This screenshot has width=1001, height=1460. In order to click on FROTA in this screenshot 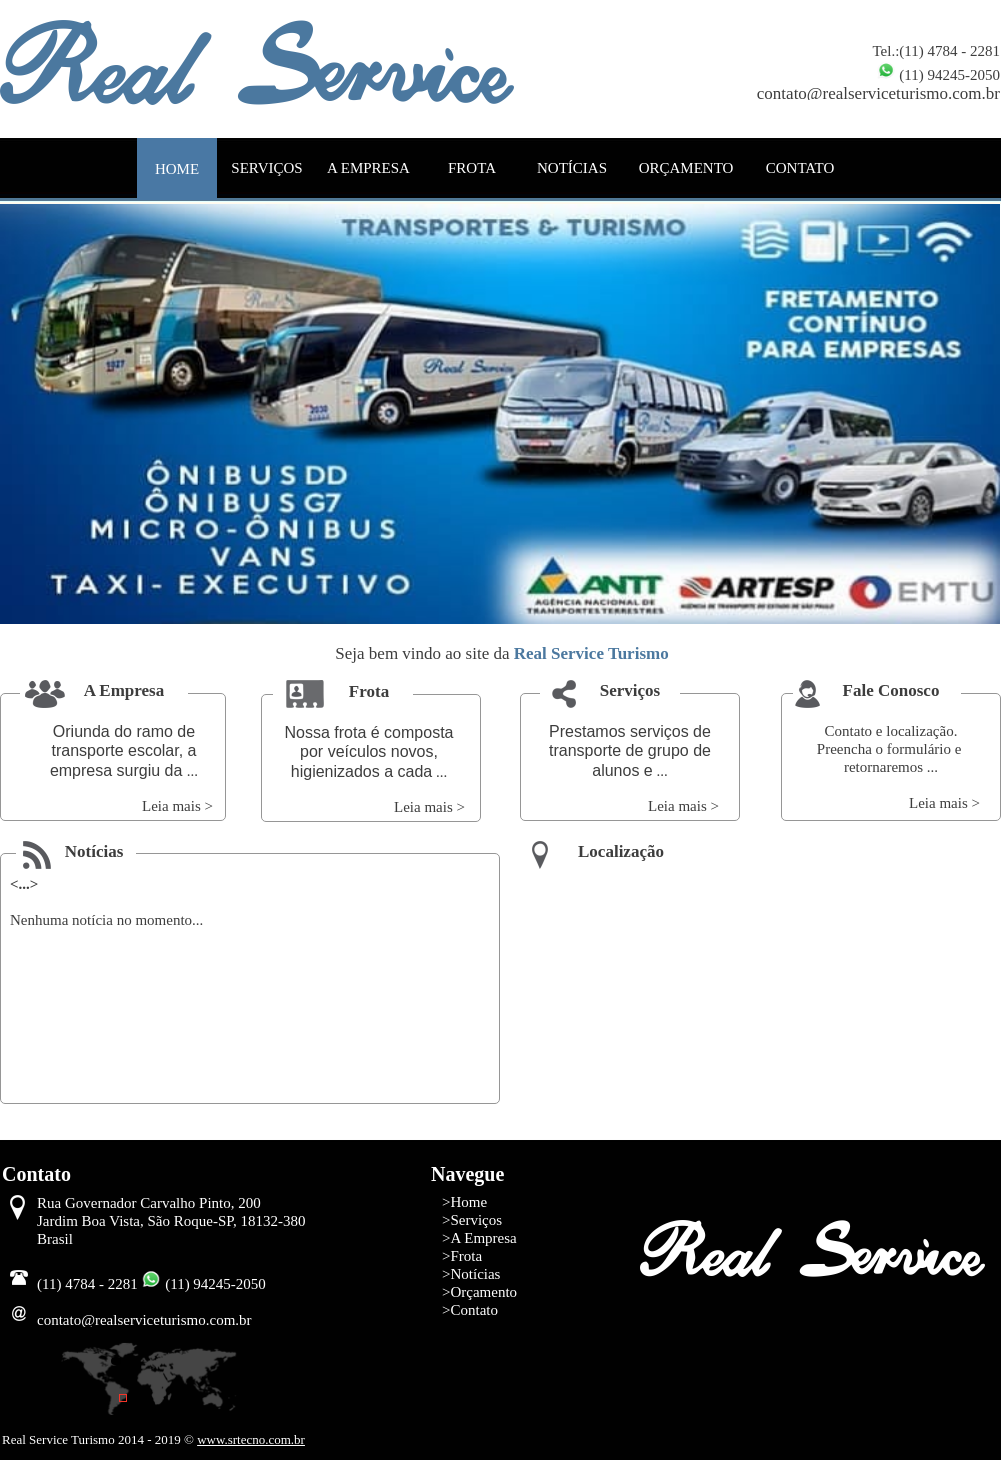, I will do `click(472, 168)`.